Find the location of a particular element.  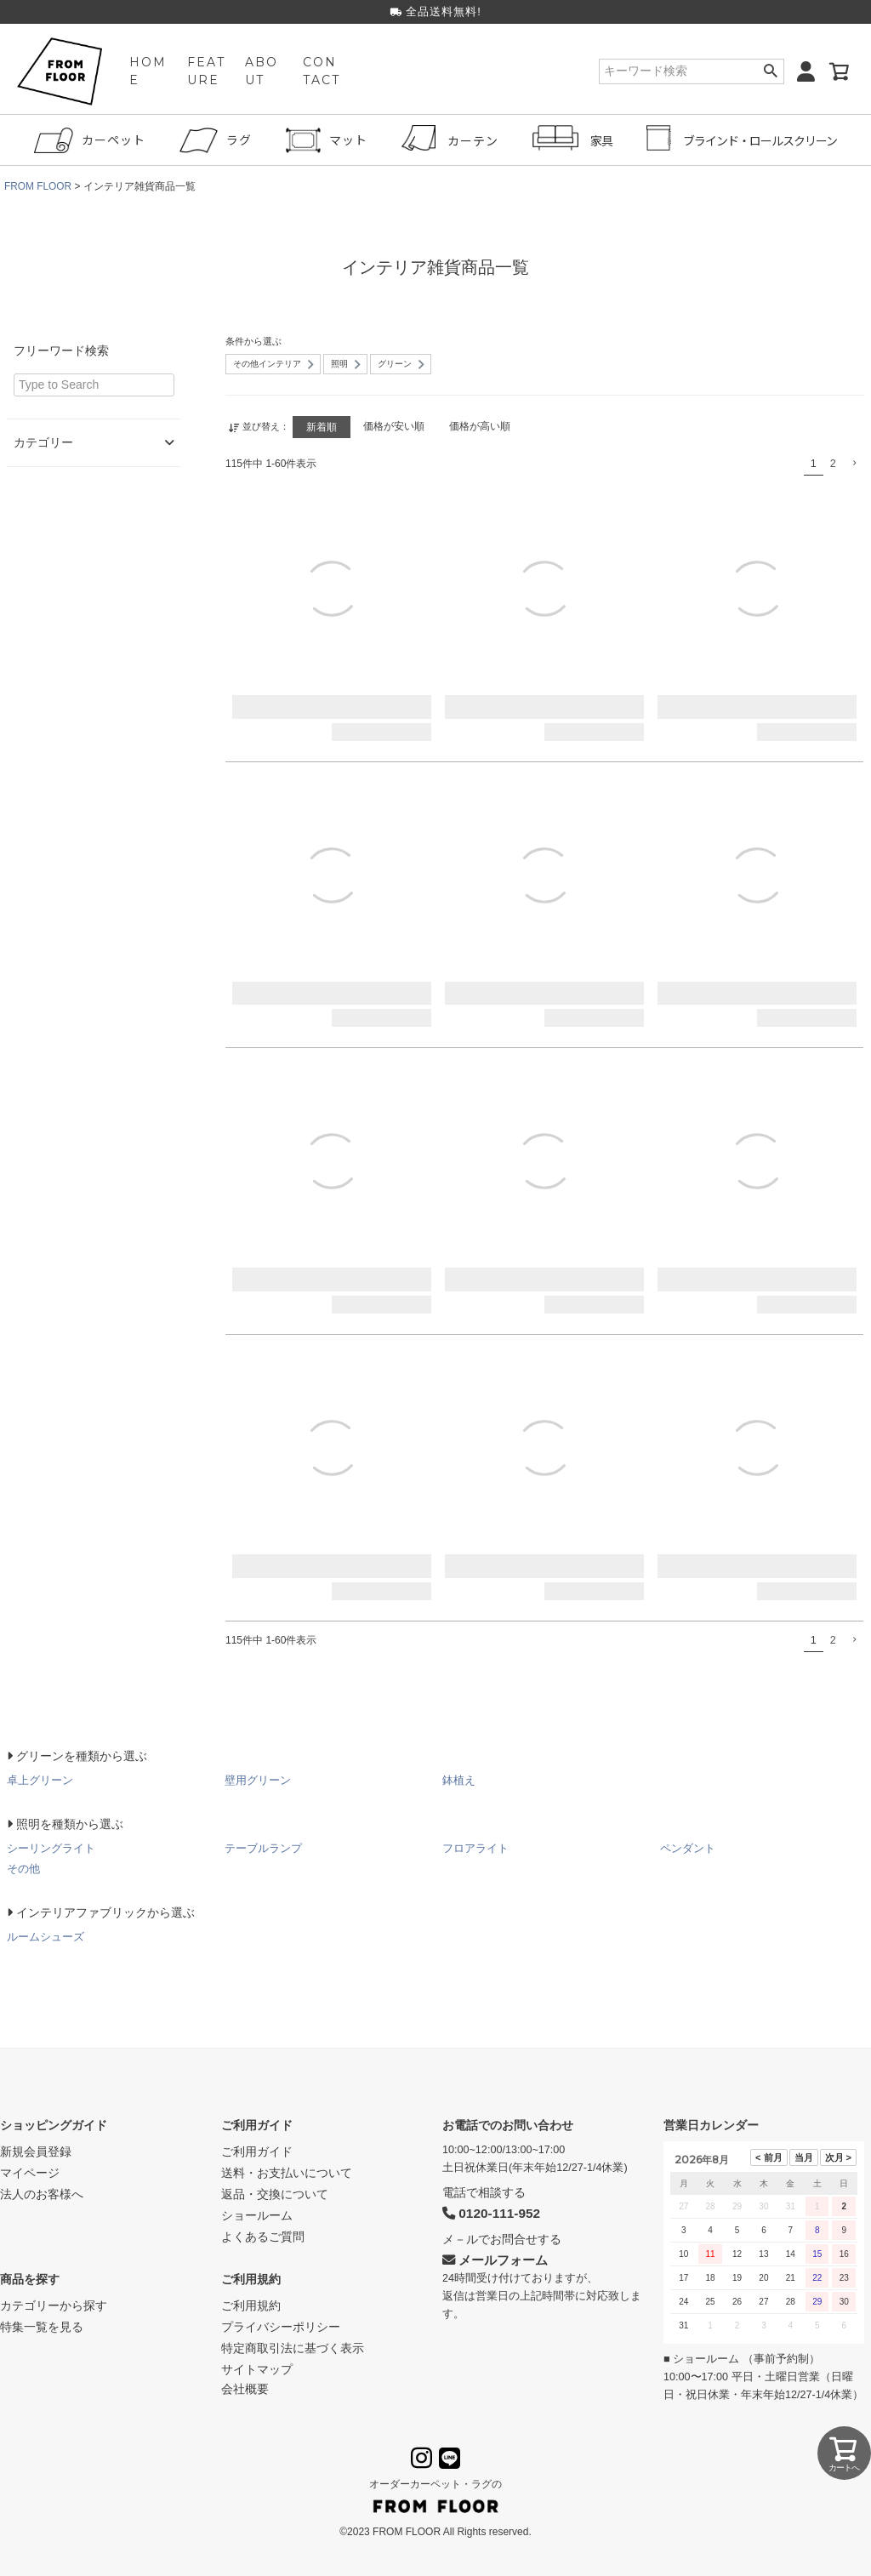

お電話でのお問い合わせ is located at coordinates (507, 2124).